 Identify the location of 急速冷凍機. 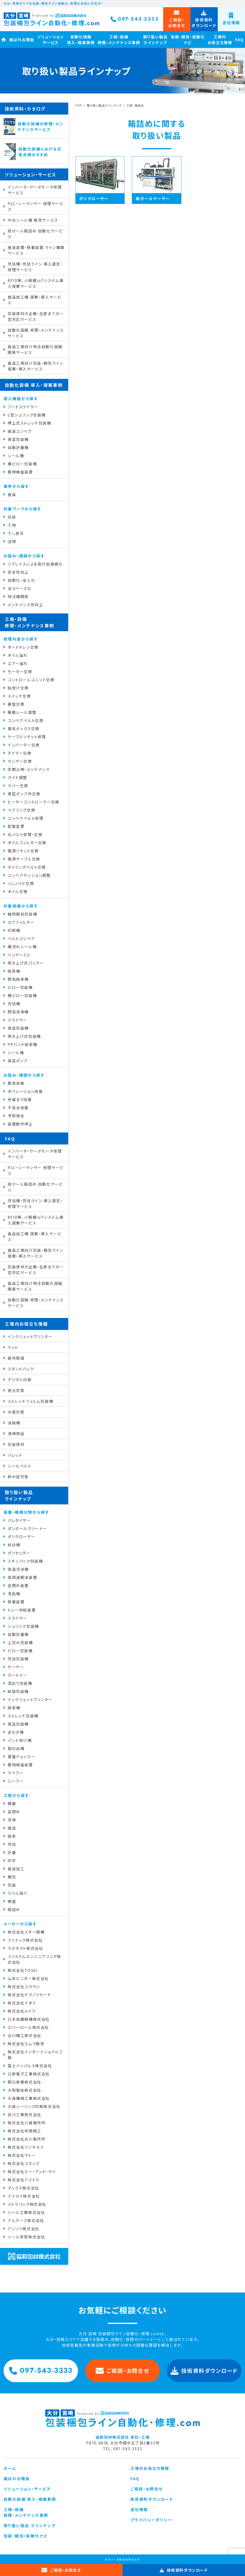
(18, 1569).